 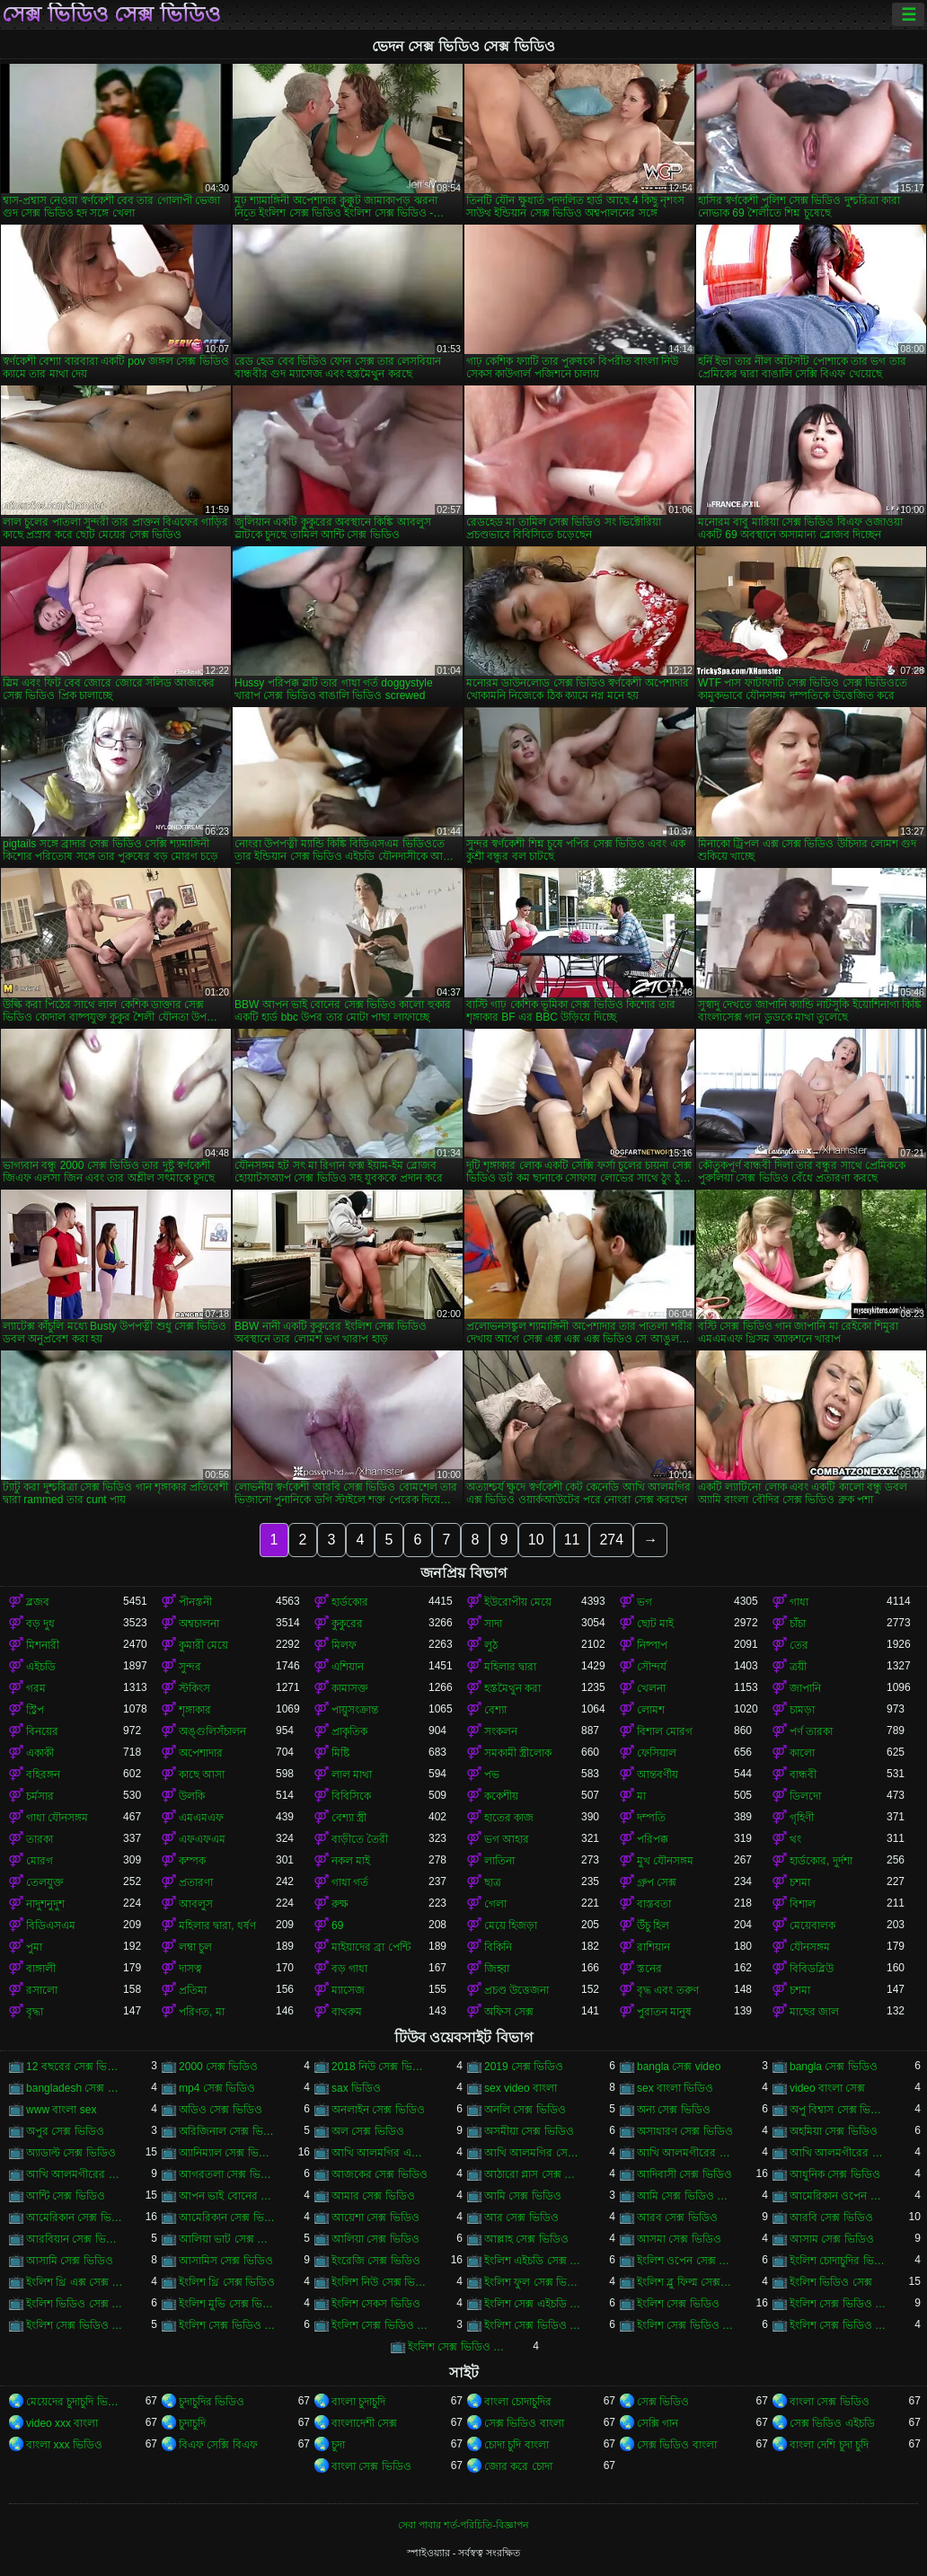 What do you see at coordinates (657, 2423) in the screenshot?
I see `সেক্সি গান` at bounding box center [657, 2423].